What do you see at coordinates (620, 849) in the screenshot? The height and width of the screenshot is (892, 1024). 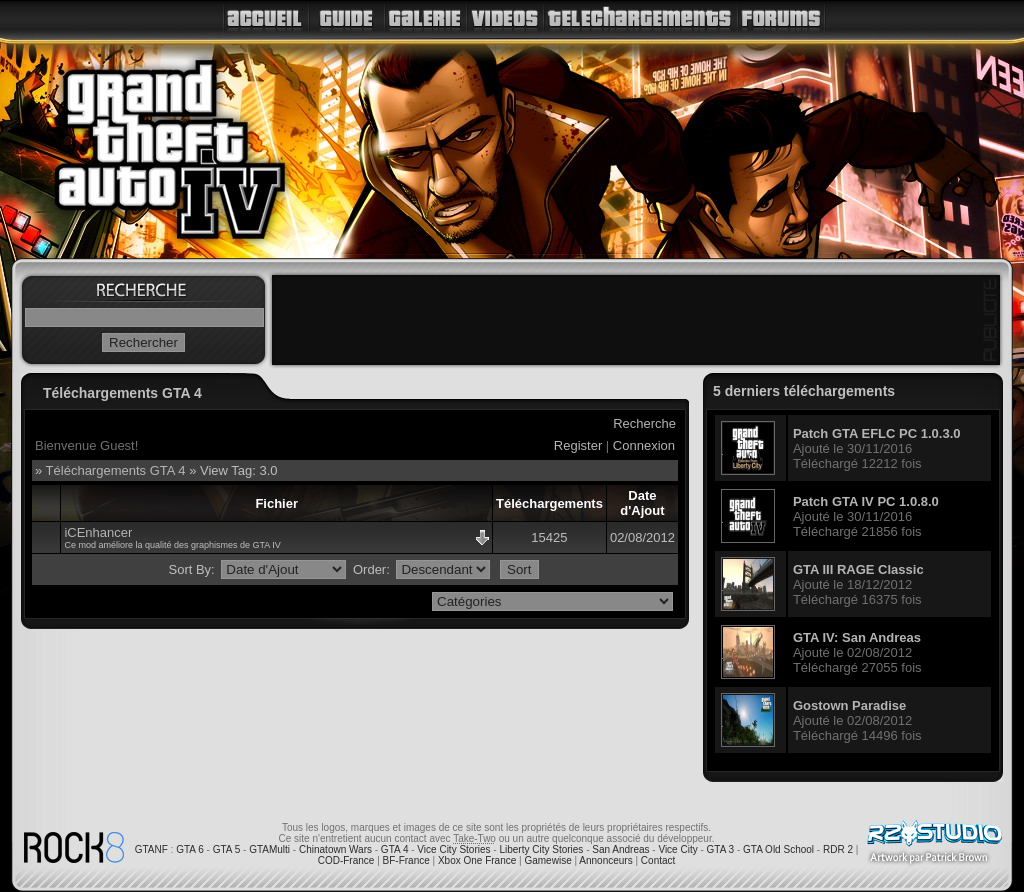 I see `San Andreas` at bounding box center [620, 849].